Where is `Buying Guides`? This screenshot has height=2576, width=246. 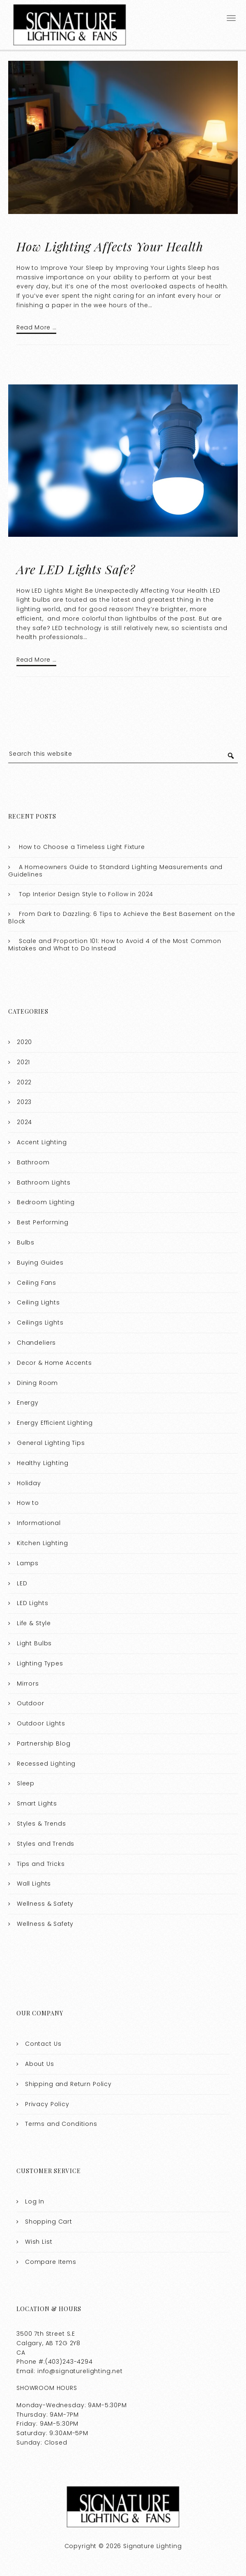 Buying Guides is located at coordinates (40, 1262).